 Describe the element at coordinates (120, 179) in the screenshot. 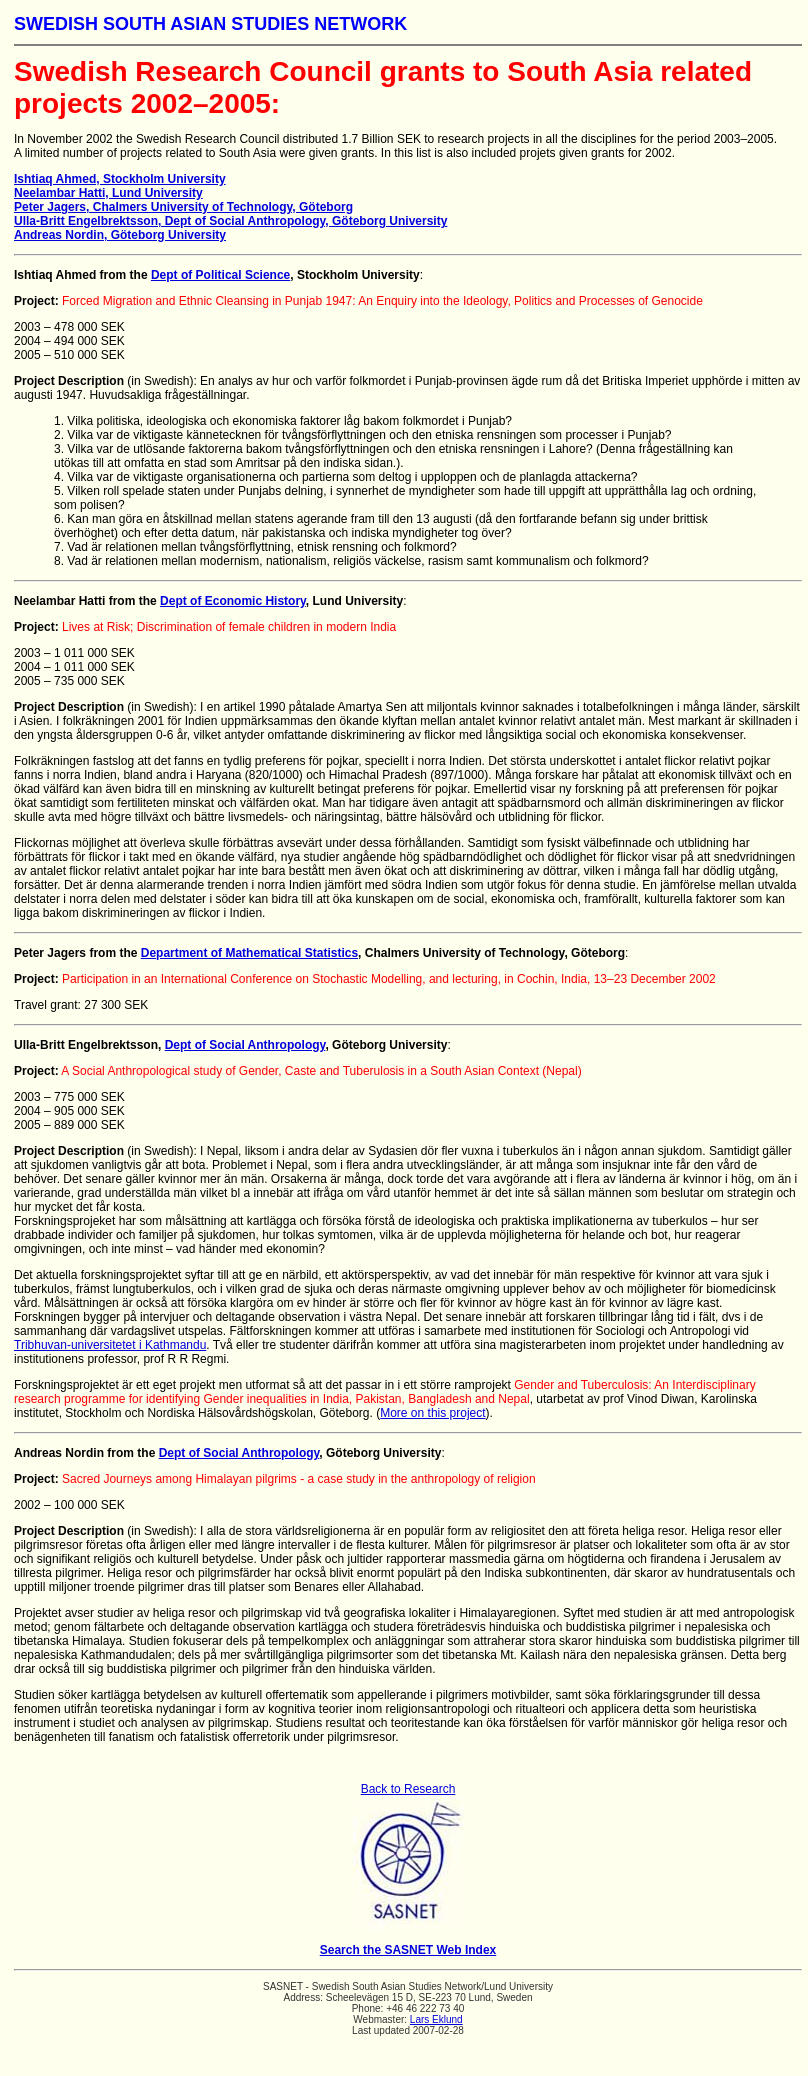

I see `Ishtiaq Ahmed, Stockholm University` at that location.